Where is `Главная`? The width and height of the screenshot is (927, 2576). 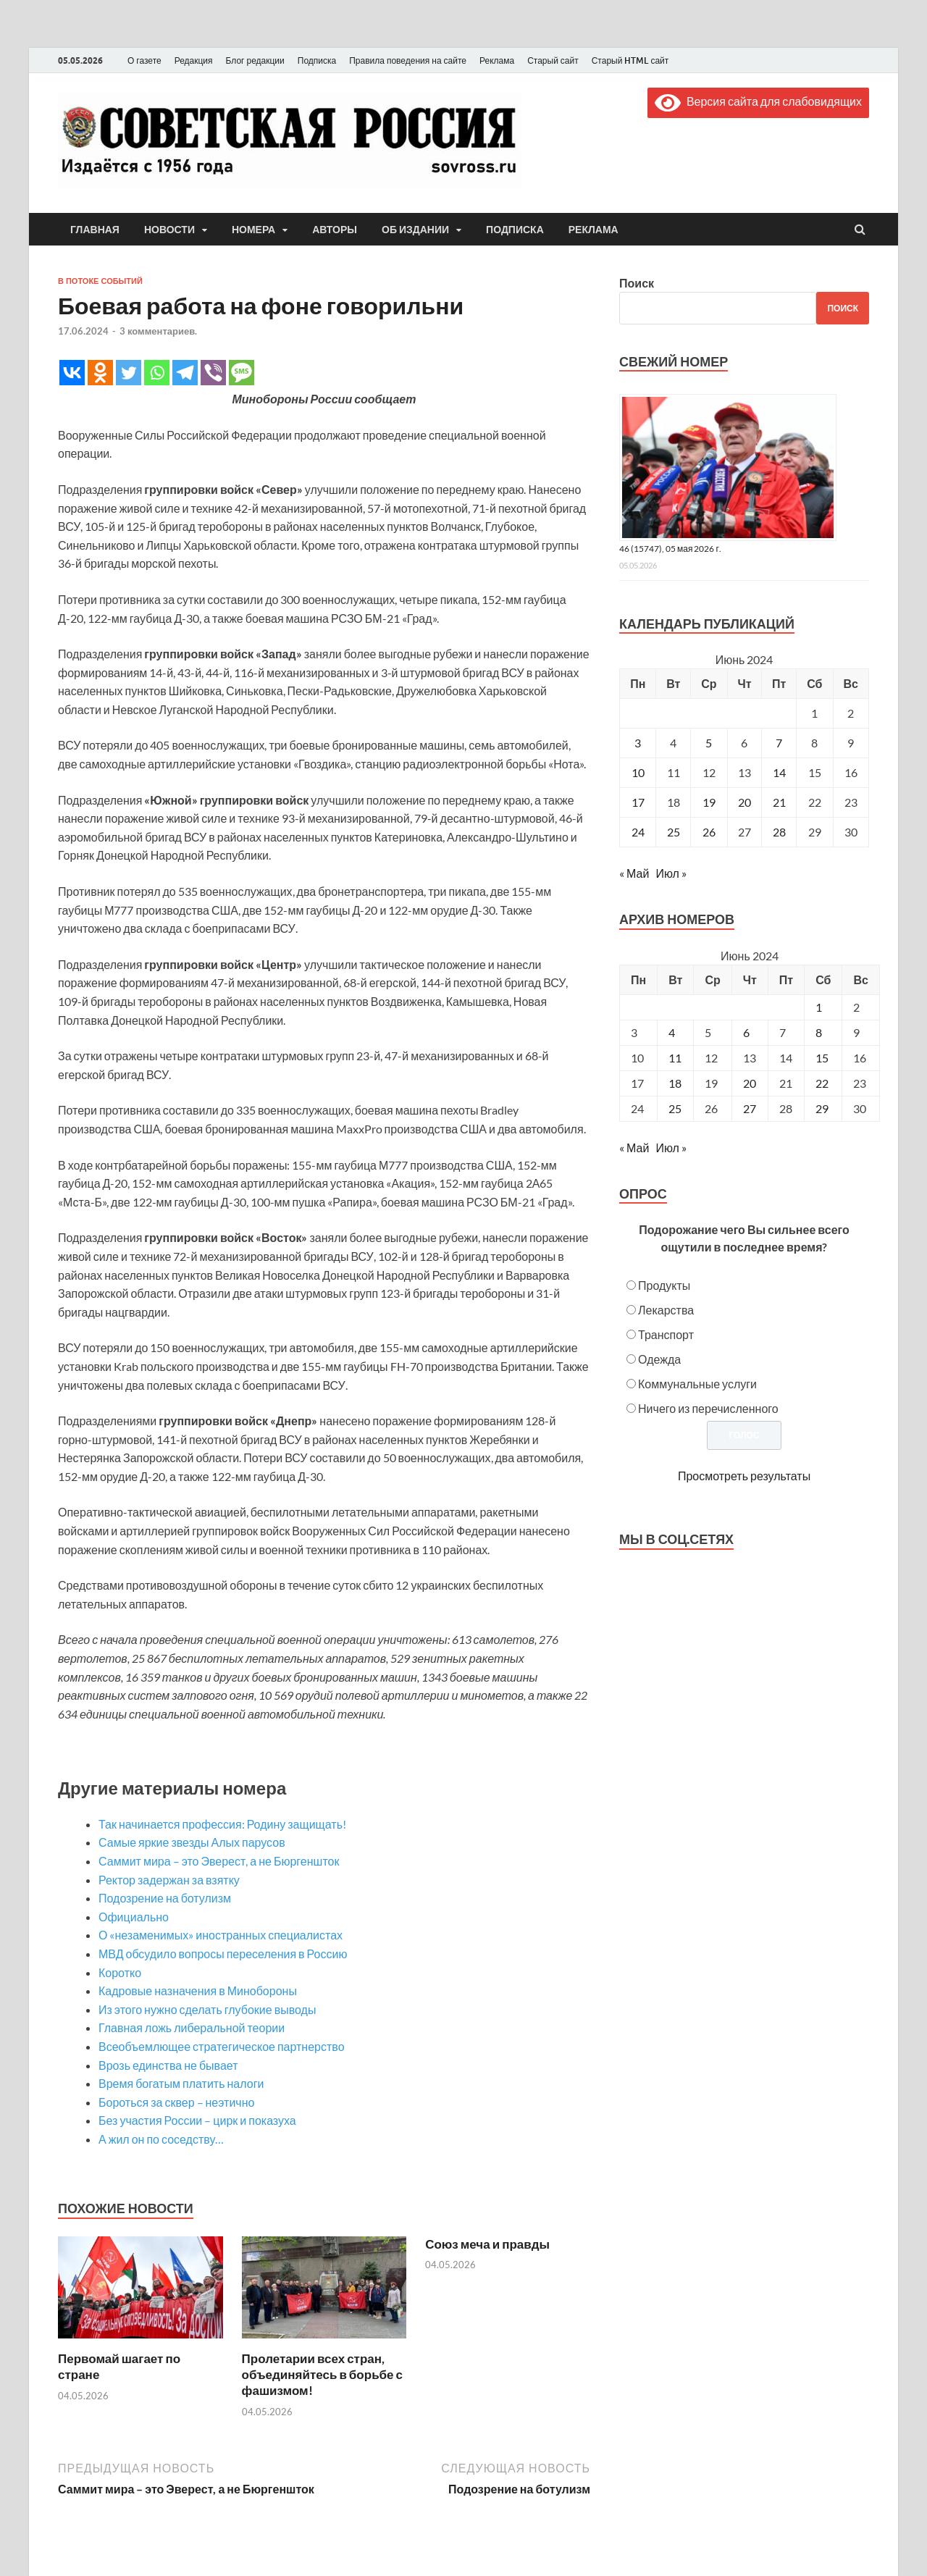 Главная is located at coordinates (94, 229).